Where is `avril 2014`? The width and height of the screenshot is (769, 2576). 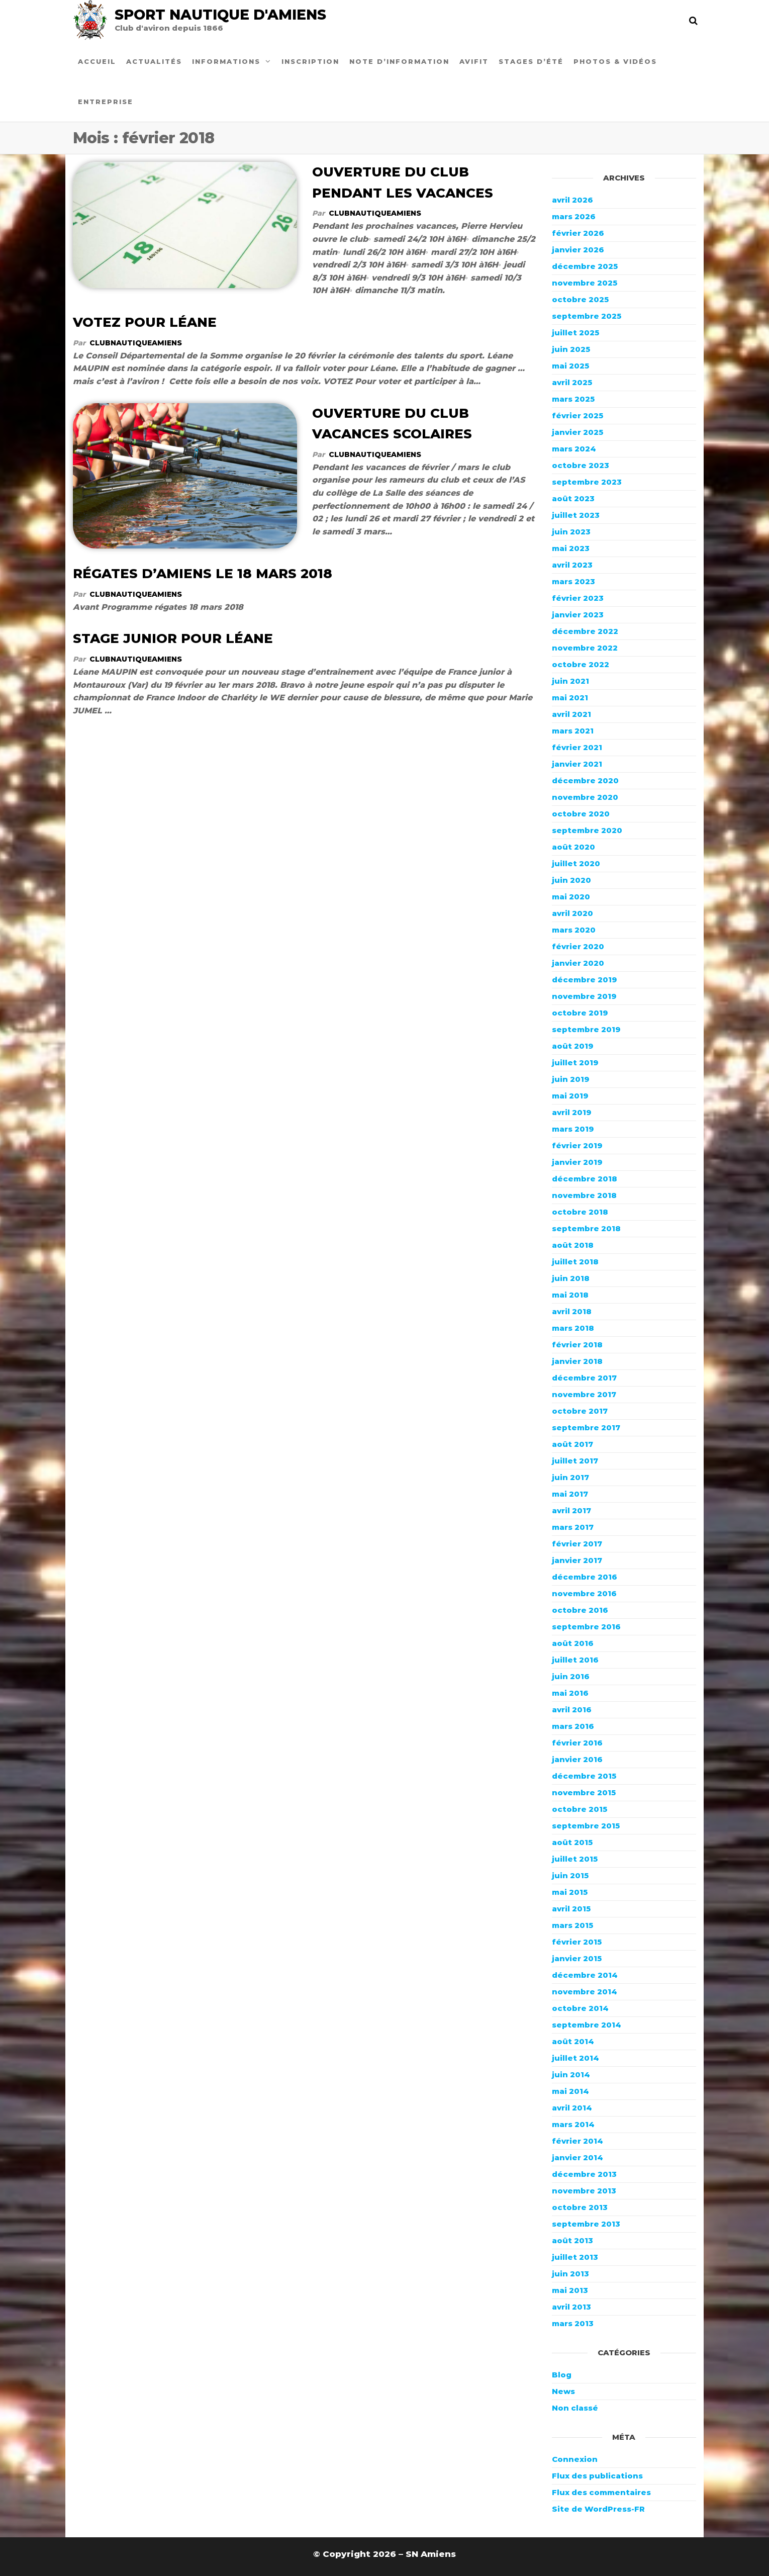 avril 2014 is located at coordinates (572, 2107).